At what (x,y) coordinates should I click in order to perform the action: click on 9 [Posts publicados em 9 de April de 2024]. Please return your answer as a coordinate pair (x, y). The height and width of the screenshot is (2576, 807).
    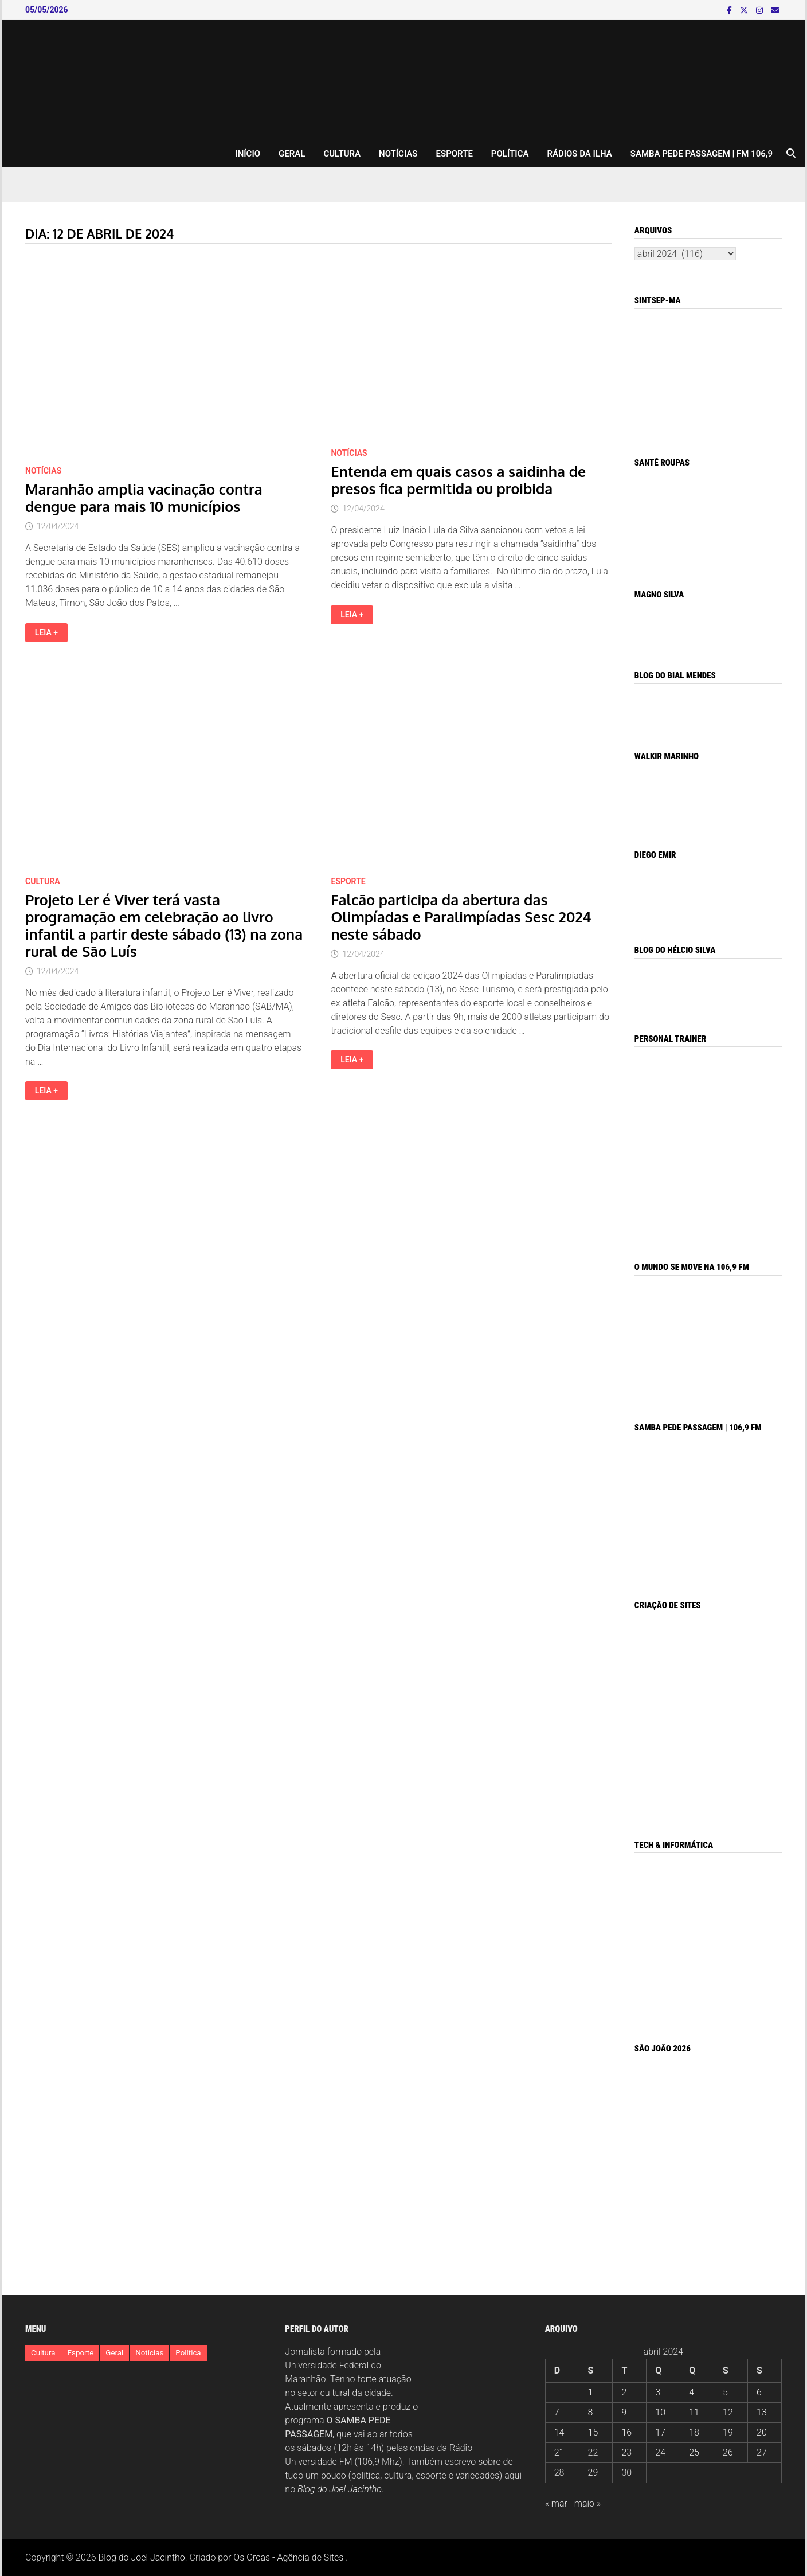
    Looking at the image, I should click on (623, 2412).